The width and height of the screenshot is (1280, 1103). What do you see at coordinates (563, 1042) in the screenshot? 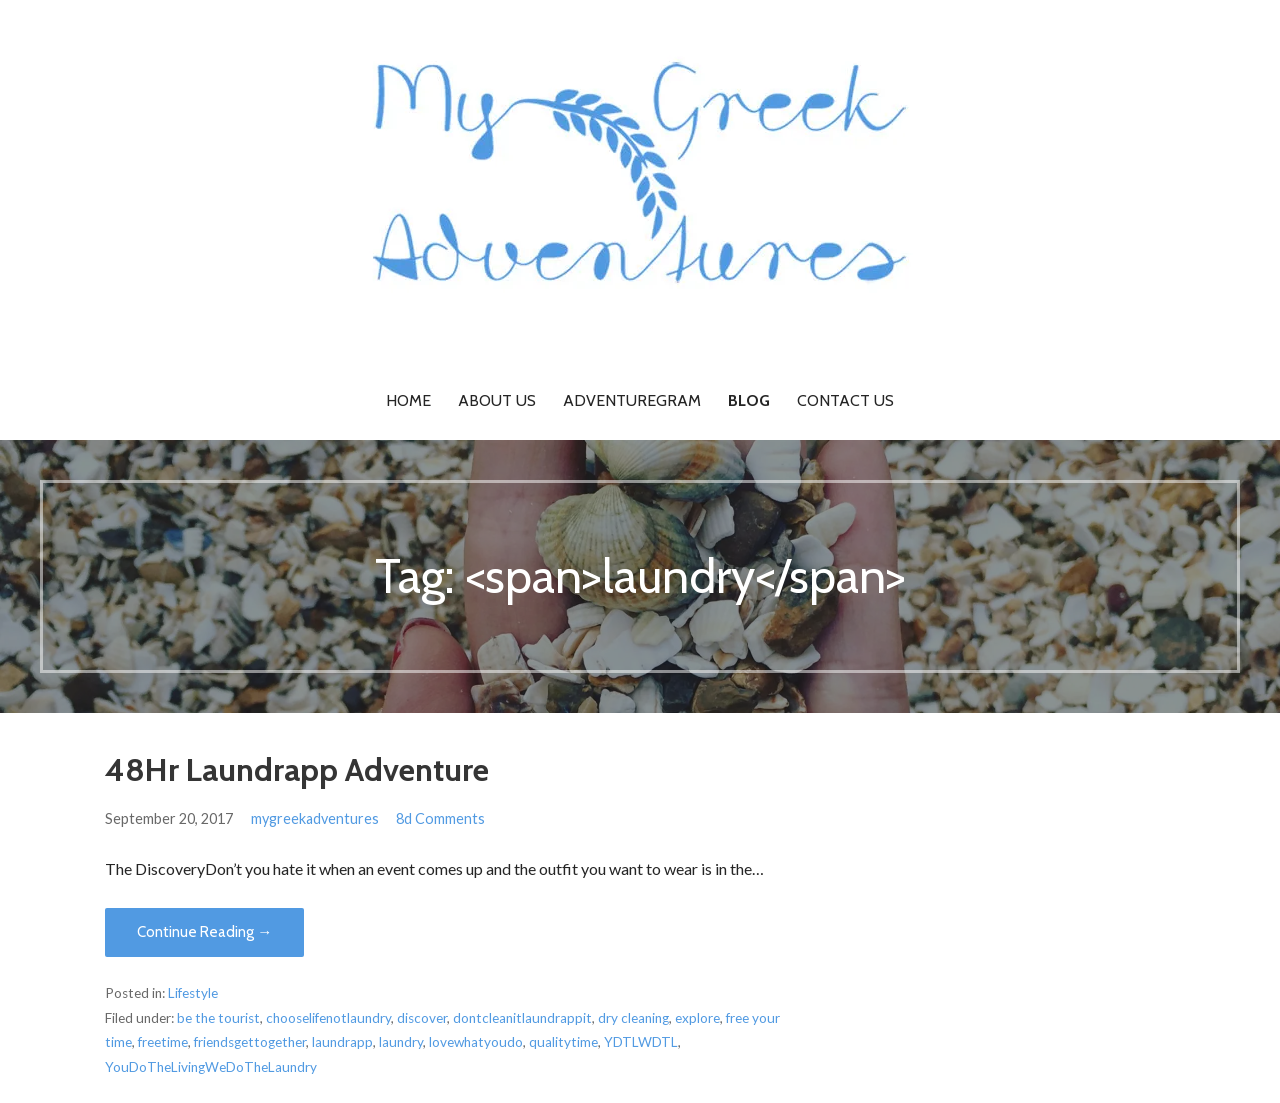
I see `qualitytime` at bounding box center [563, 1042].